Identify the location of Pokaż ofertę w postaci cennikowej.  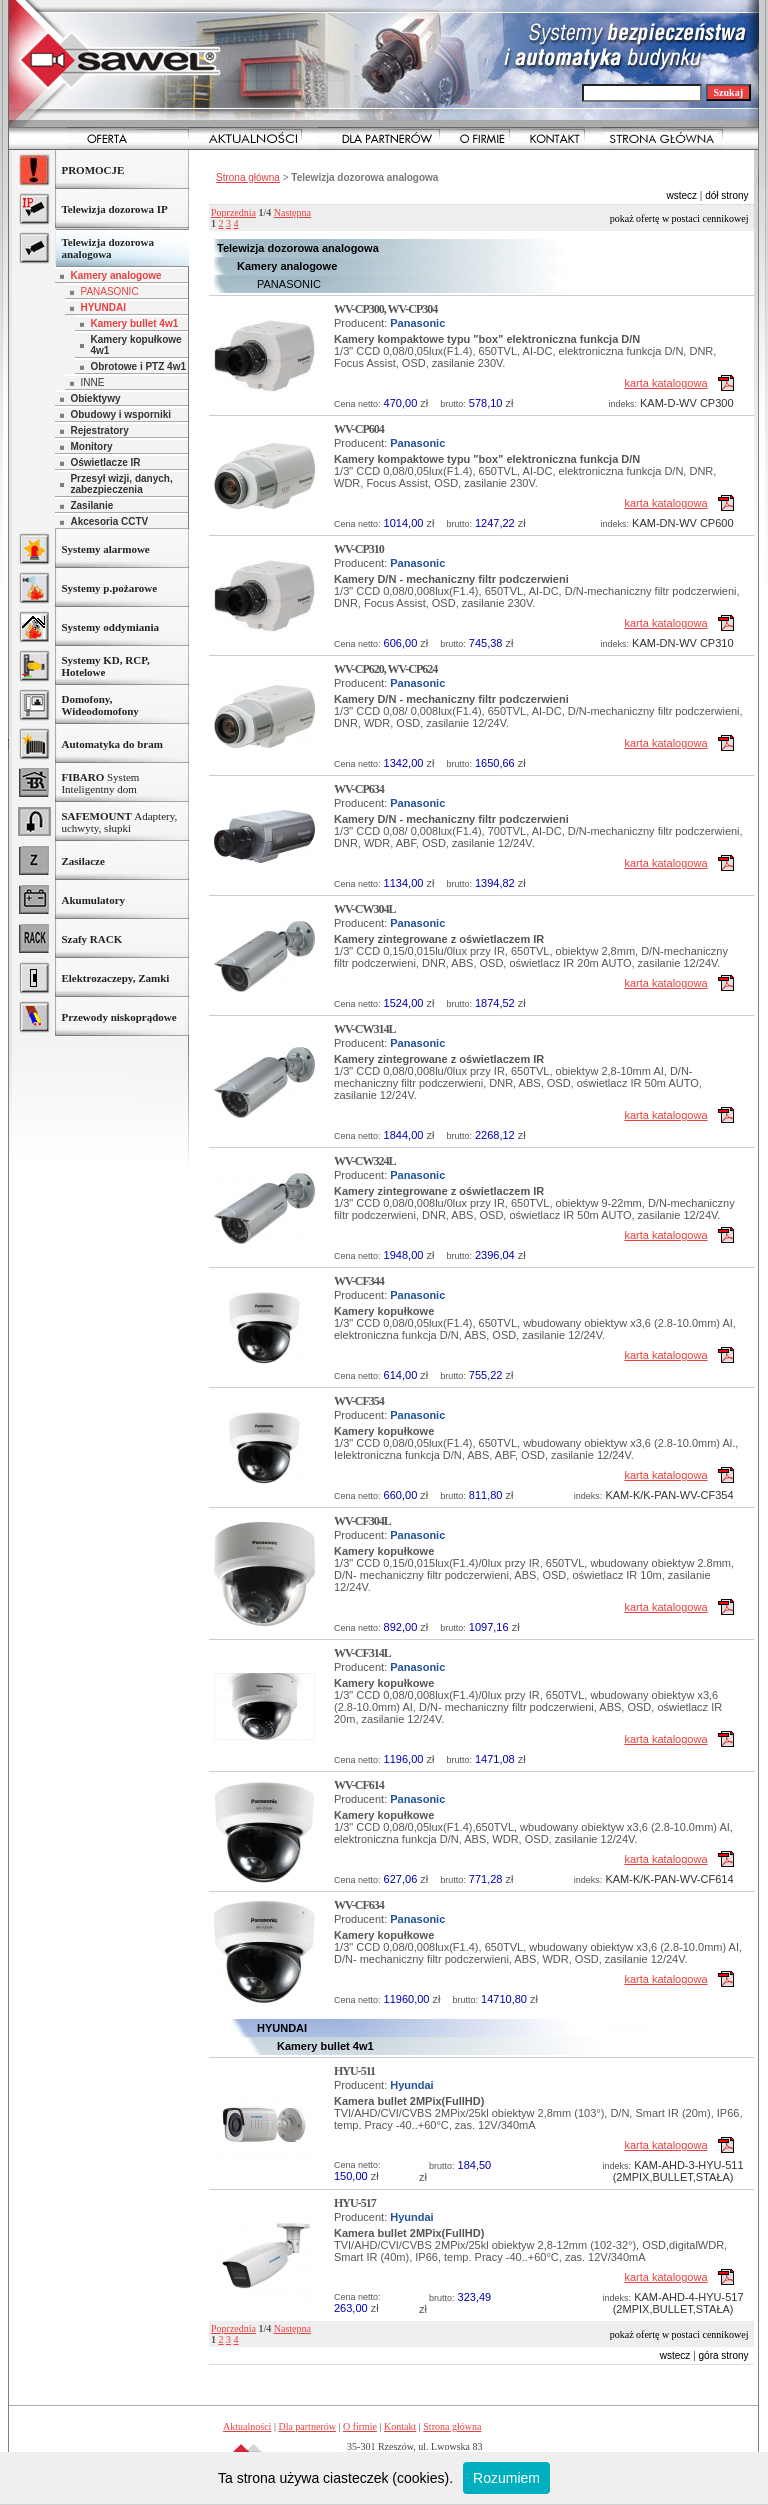
(679, 218).